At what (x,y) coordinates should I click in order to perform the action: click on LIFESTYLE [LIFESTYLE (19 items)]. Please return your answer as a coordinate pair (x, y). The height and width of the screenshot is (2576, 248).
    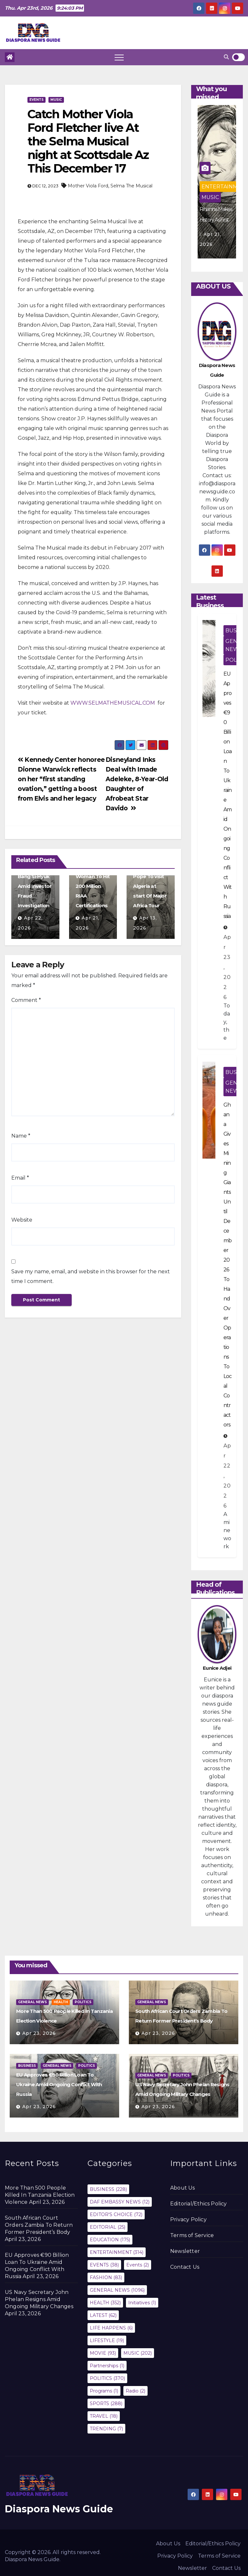
    Looking at the image, I should click on (107, 2340).